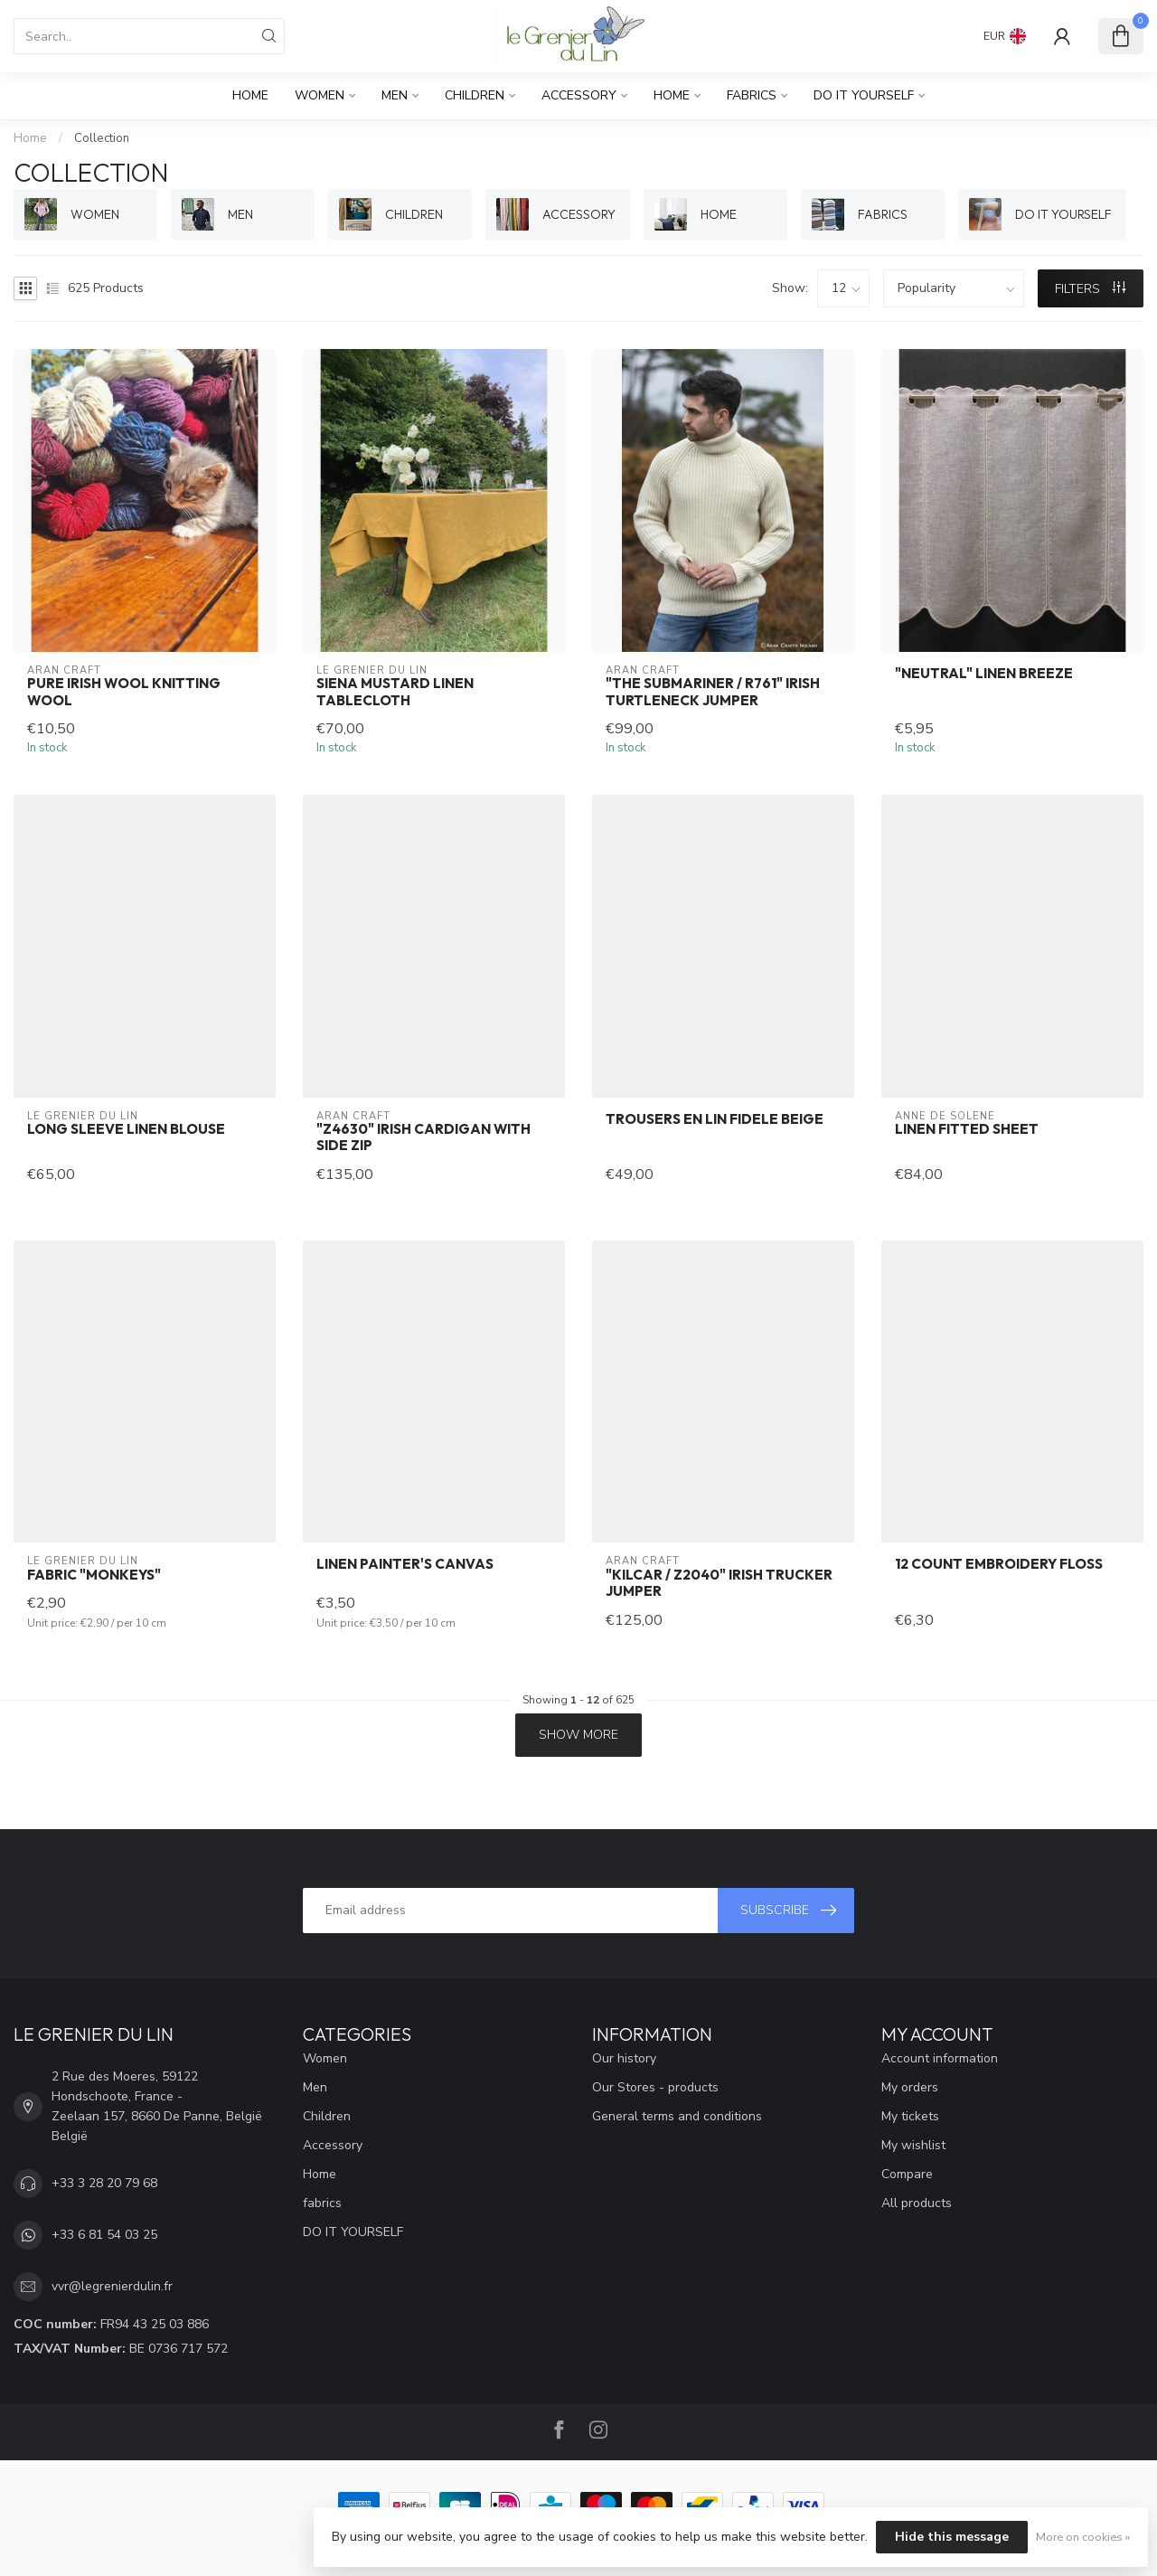  Describe the element at coordinates (474, 95) in the screenshot. I see `Children` at that location.